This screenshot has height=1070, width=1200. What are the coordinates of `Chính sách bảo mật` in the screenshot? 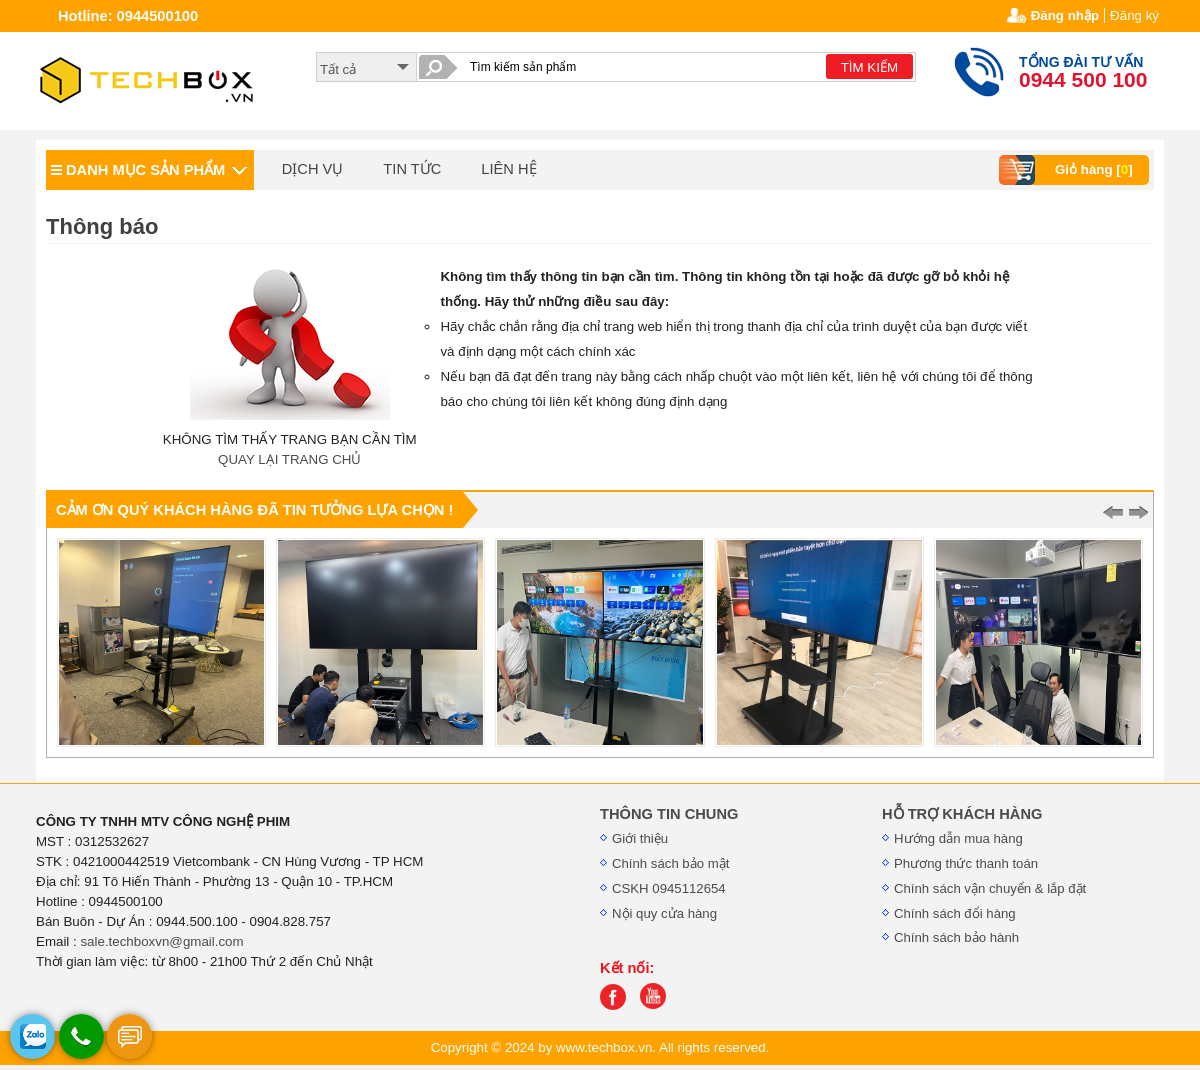 It's located at (670, 863).